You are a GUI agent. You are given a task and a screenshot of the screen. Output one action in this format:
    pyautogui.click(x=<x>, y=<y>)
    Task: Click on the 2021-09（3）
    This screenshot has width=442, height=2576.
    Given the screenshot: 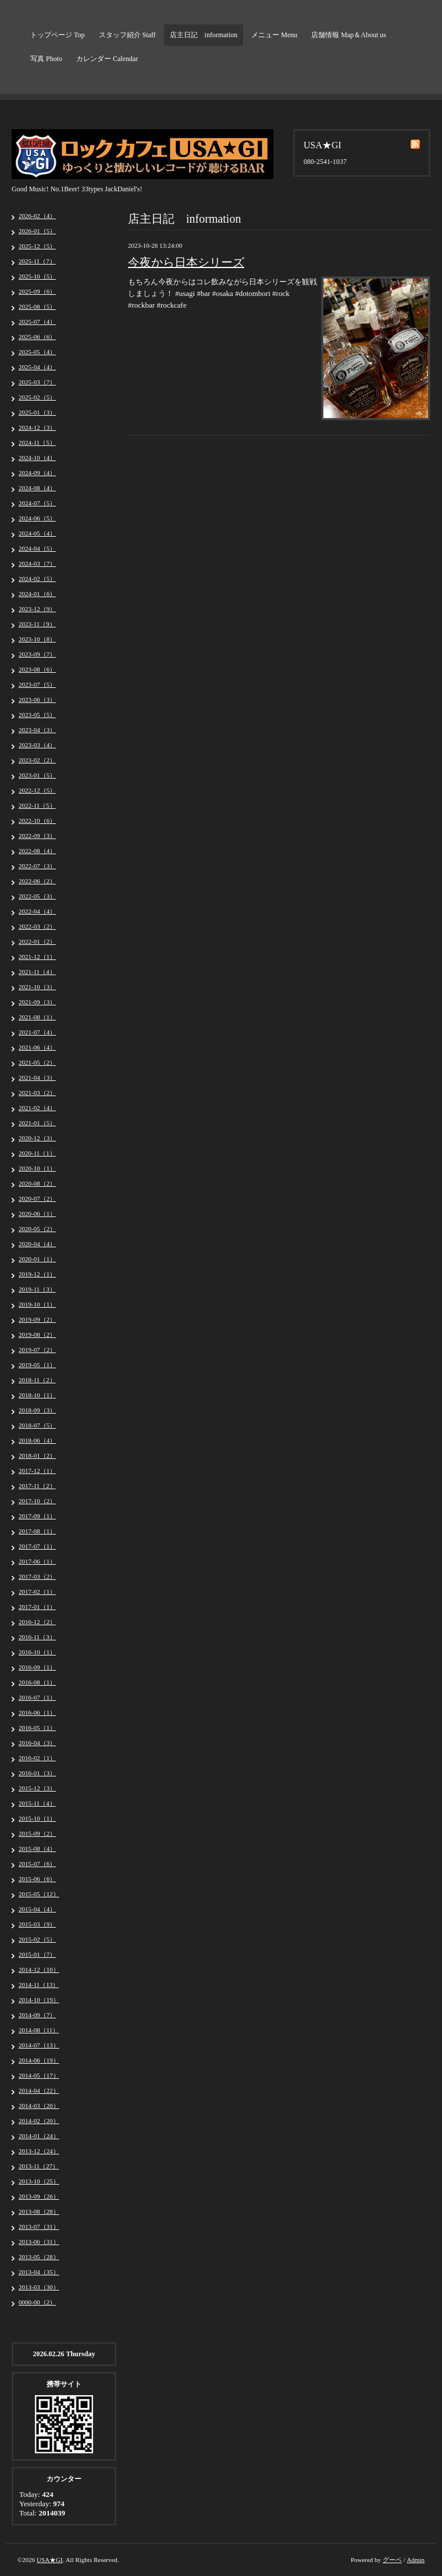 What is the action you would take?
    pyautogui.click(x=37, y=1001)
    